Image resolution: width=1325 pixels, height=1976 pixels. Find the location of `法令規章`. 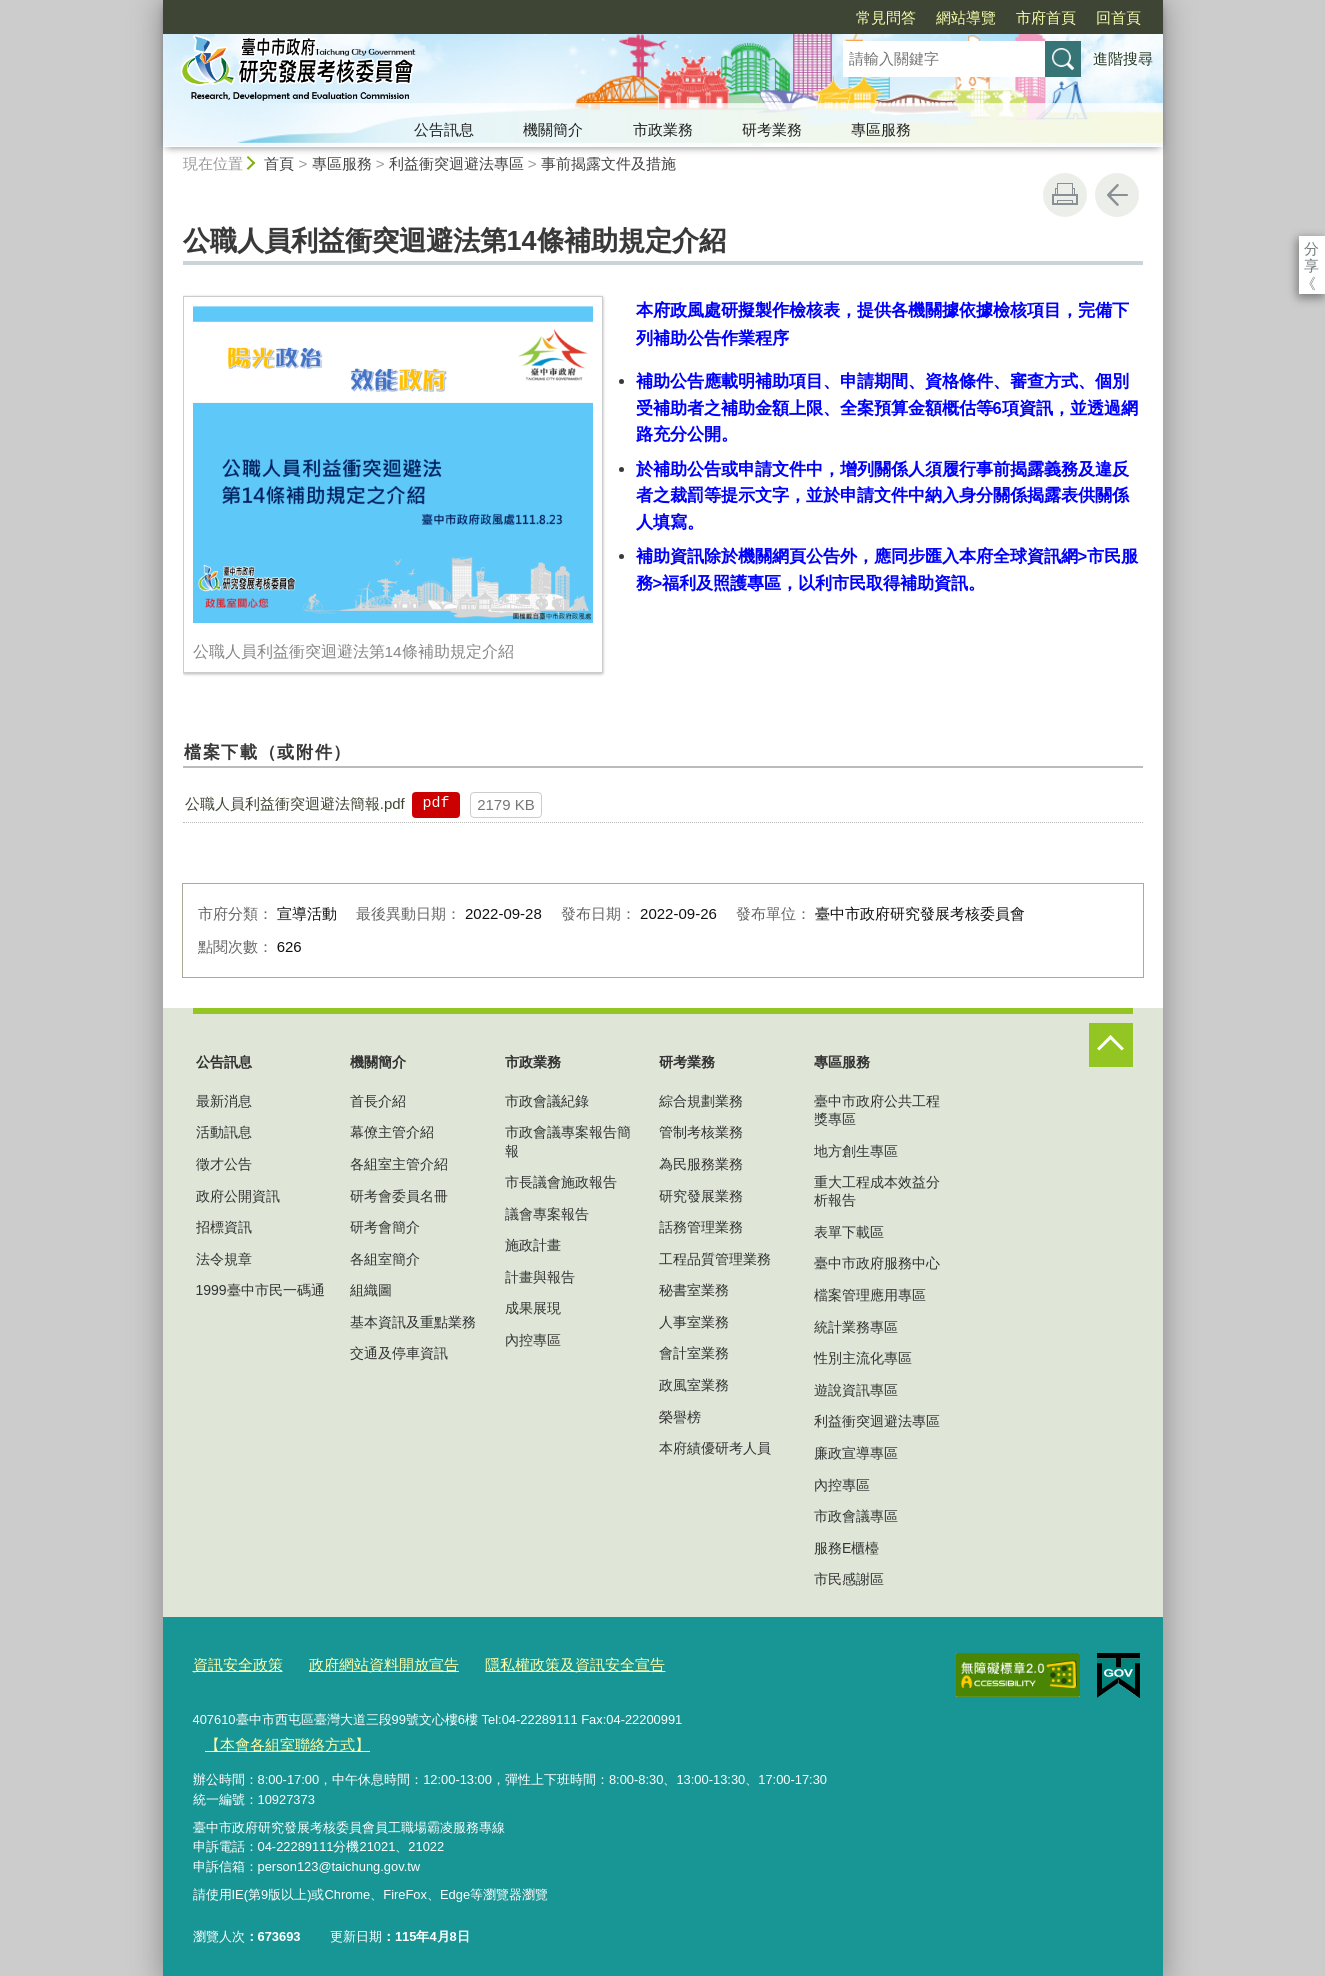

法令規章 is located at coordinates (224, 1259).